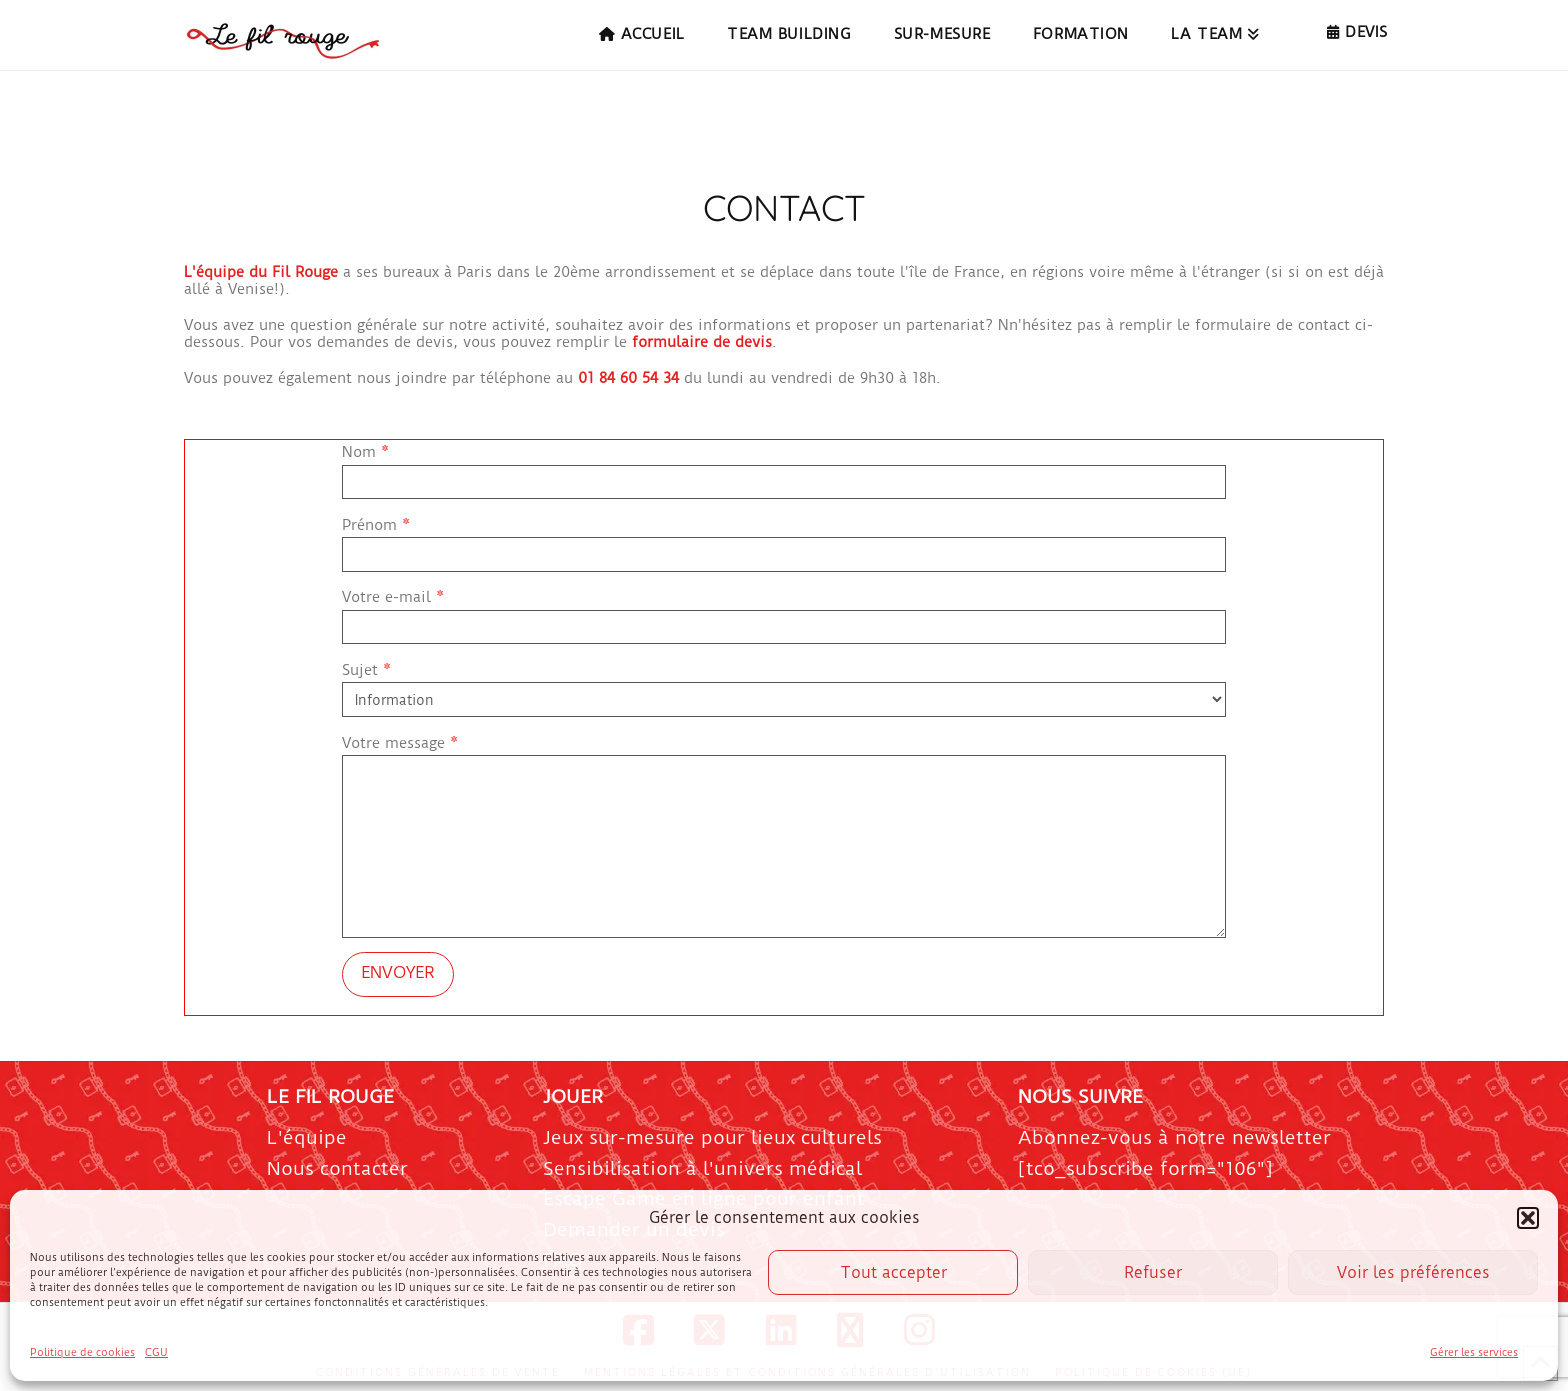 This screenshot has width=1568, height=1391. What do you see at coordinates (1413, 1272) in the screenshot?
I see `Voir les préférences` at bounding box center [1413, 1272].